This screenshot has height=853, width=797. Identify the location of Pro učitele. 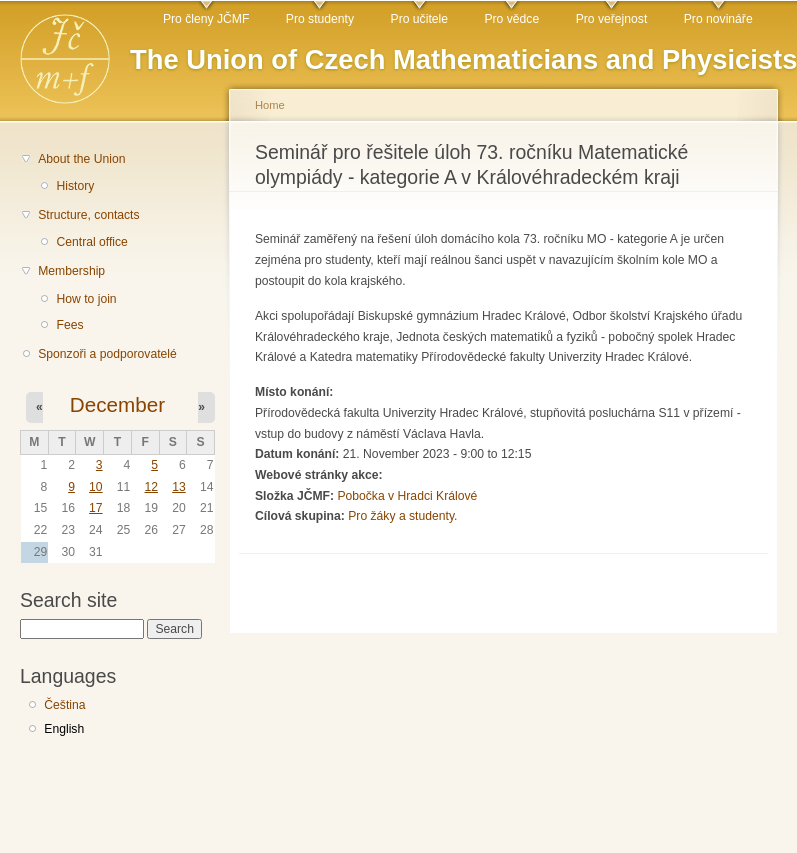
(419, 19).